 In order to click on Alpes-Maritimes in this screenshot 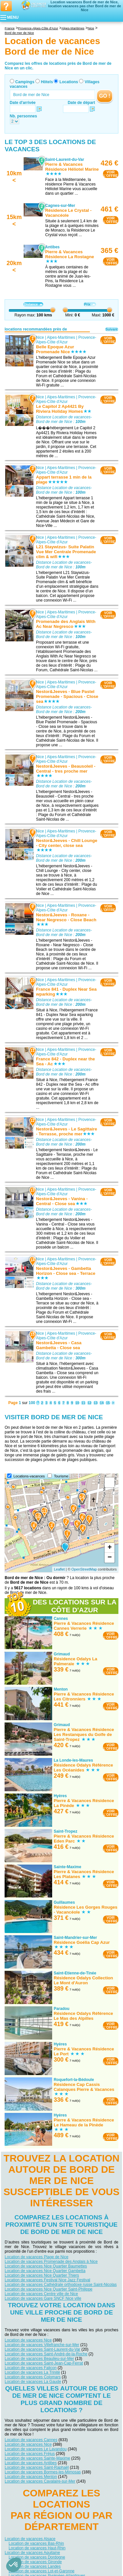, I will do `click(61, 337)`.